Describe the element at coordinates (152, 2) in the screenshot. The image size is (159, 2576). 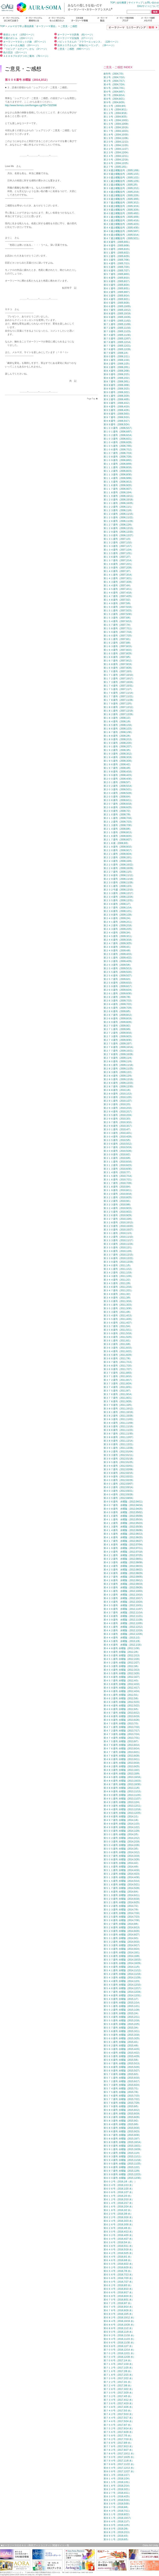
I see `お問い合わせ` at that location.